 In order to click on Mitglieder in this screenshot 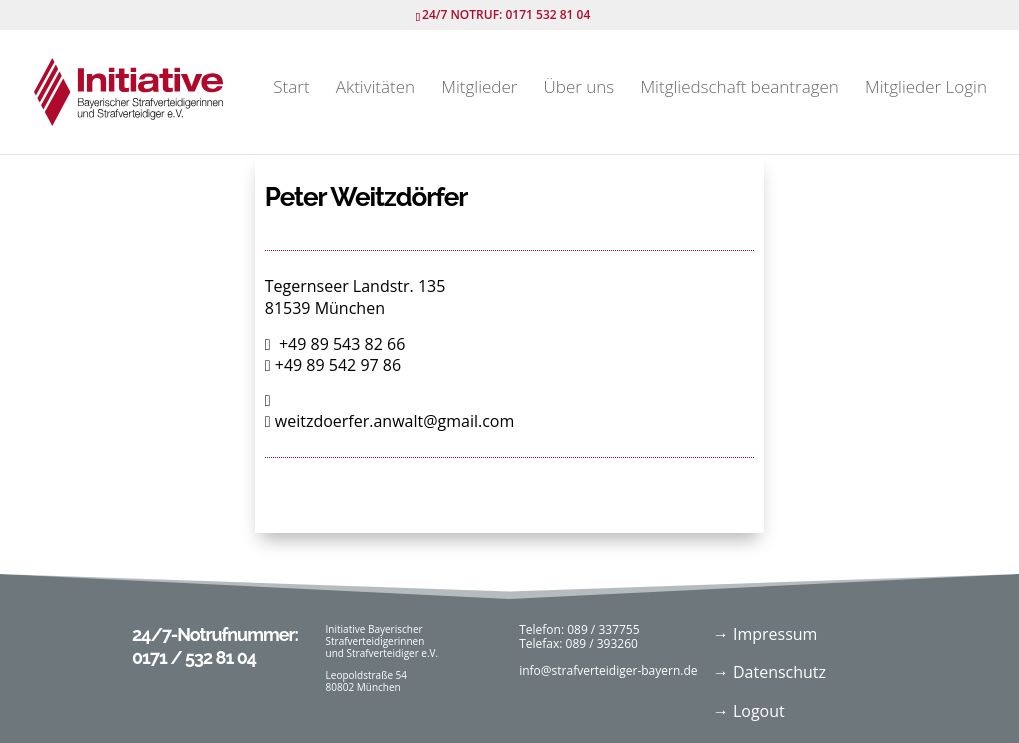, I will do `click(479, 89)`.